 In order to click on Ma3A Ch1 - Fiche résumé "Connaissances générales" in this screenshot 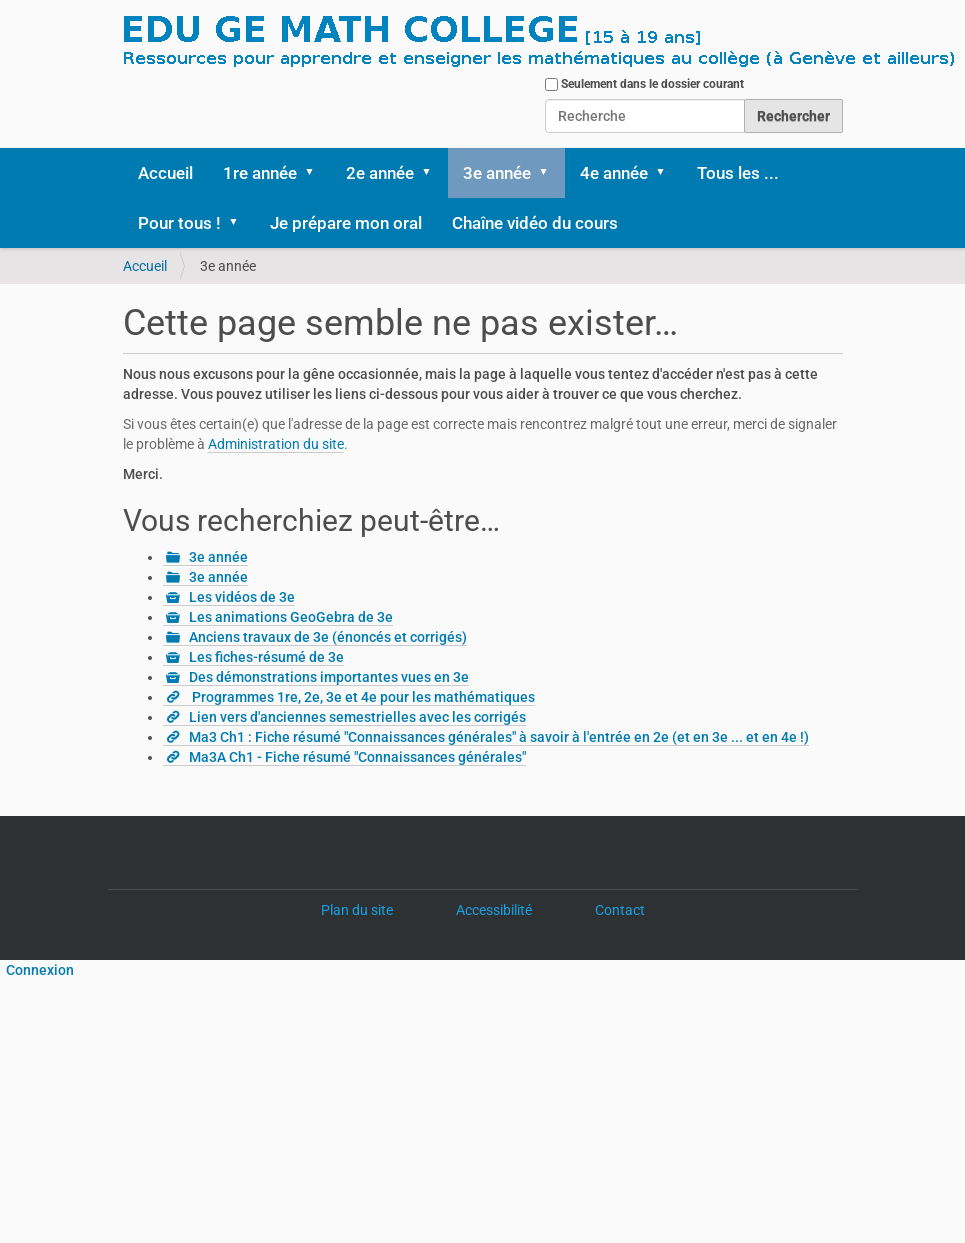, I will do `click(357, 757)`.